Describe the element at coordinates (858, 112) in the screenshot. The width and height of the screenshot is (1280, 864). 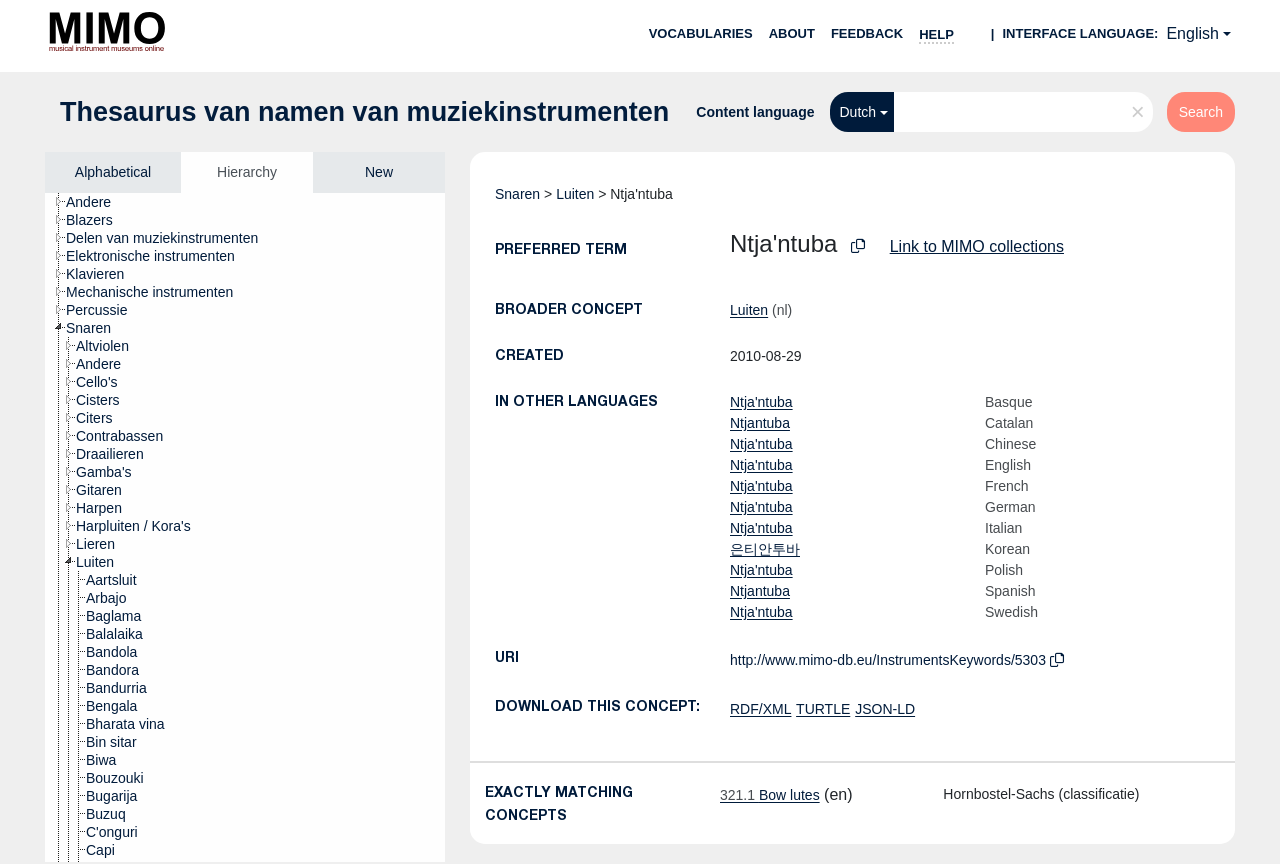
I see `Dutch` at that location.